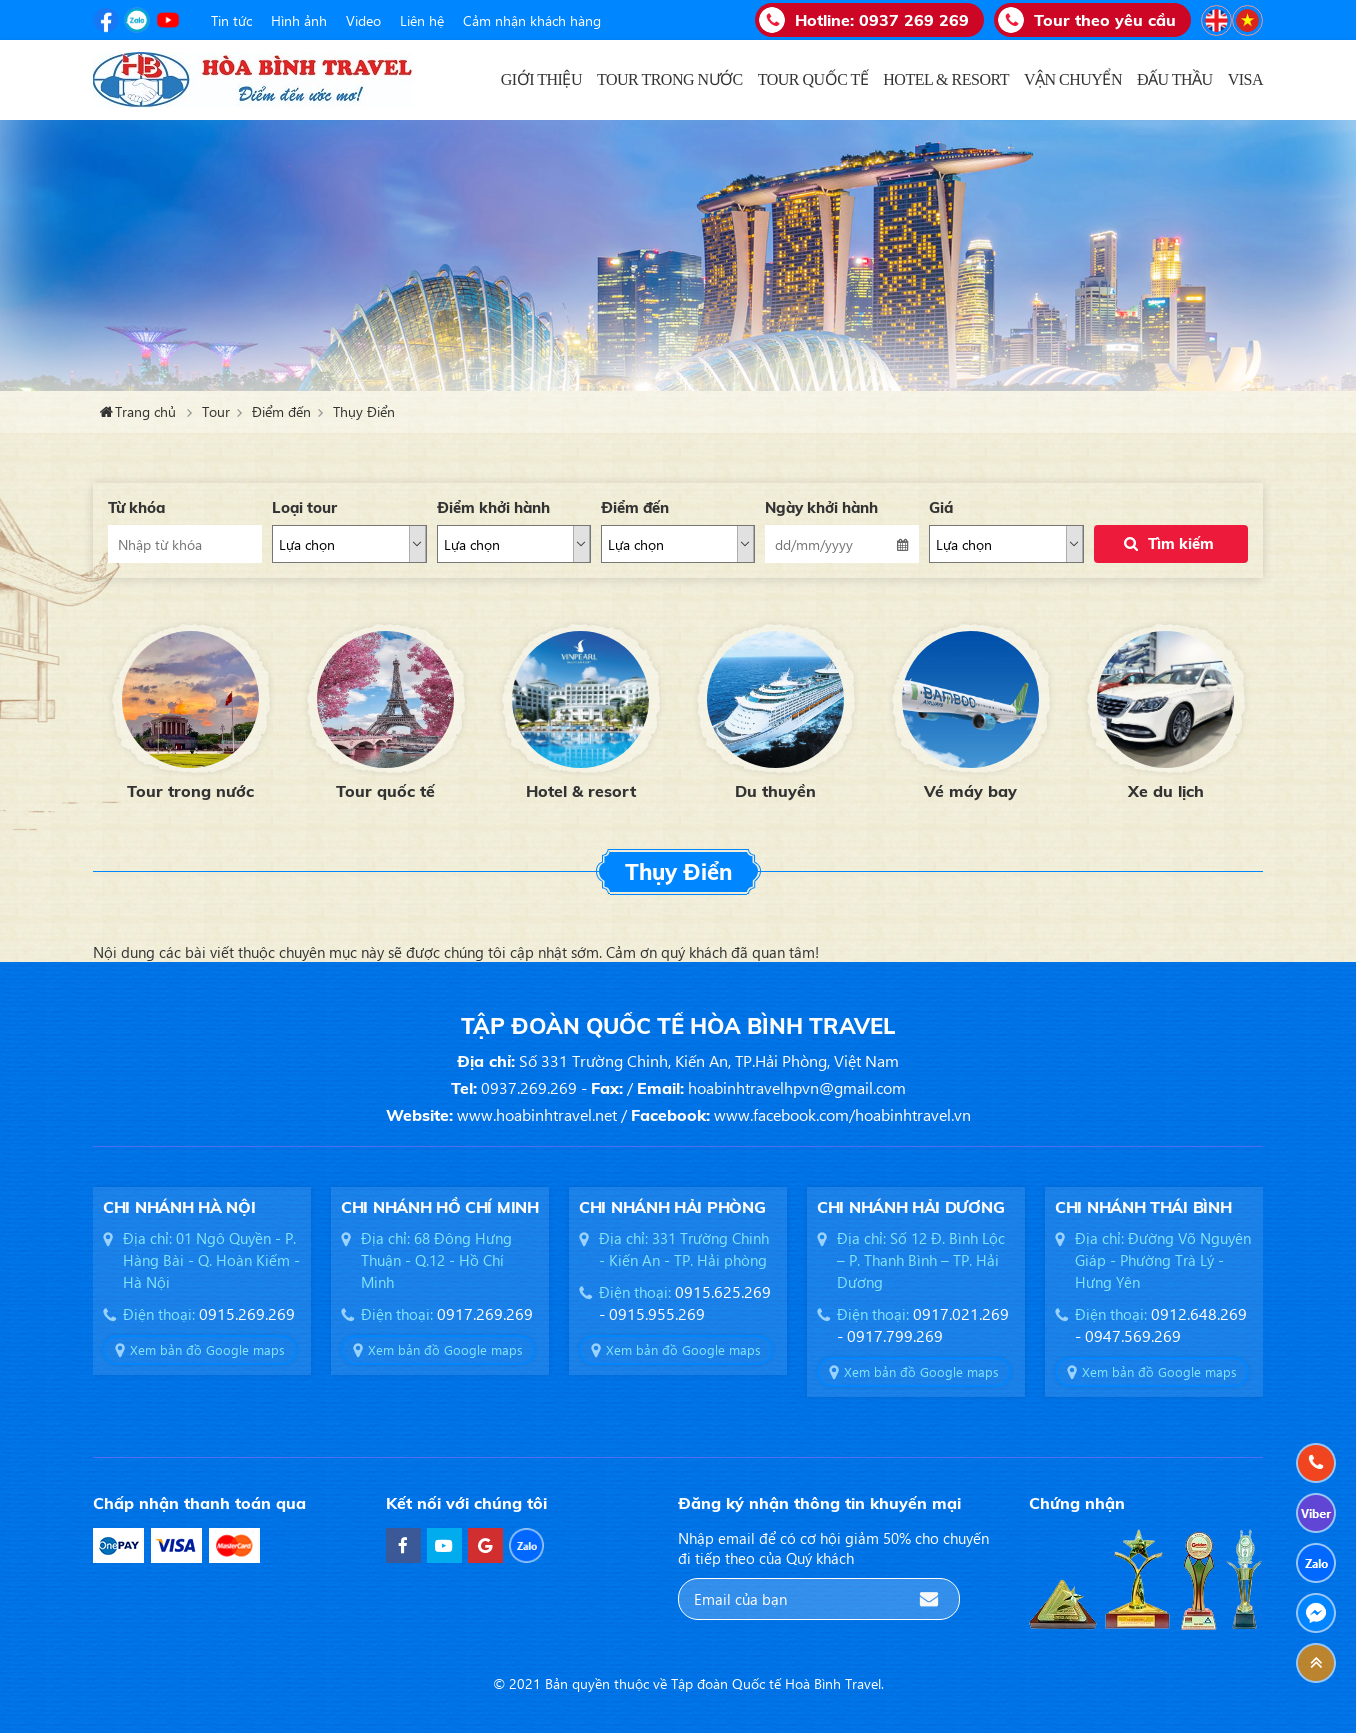 The image size is (1356, 1733). What do you see at coordinates (207, 1349) in the screenshot?
I see `Xem bản đồ Google maps` at bounding box center [207, 1349].